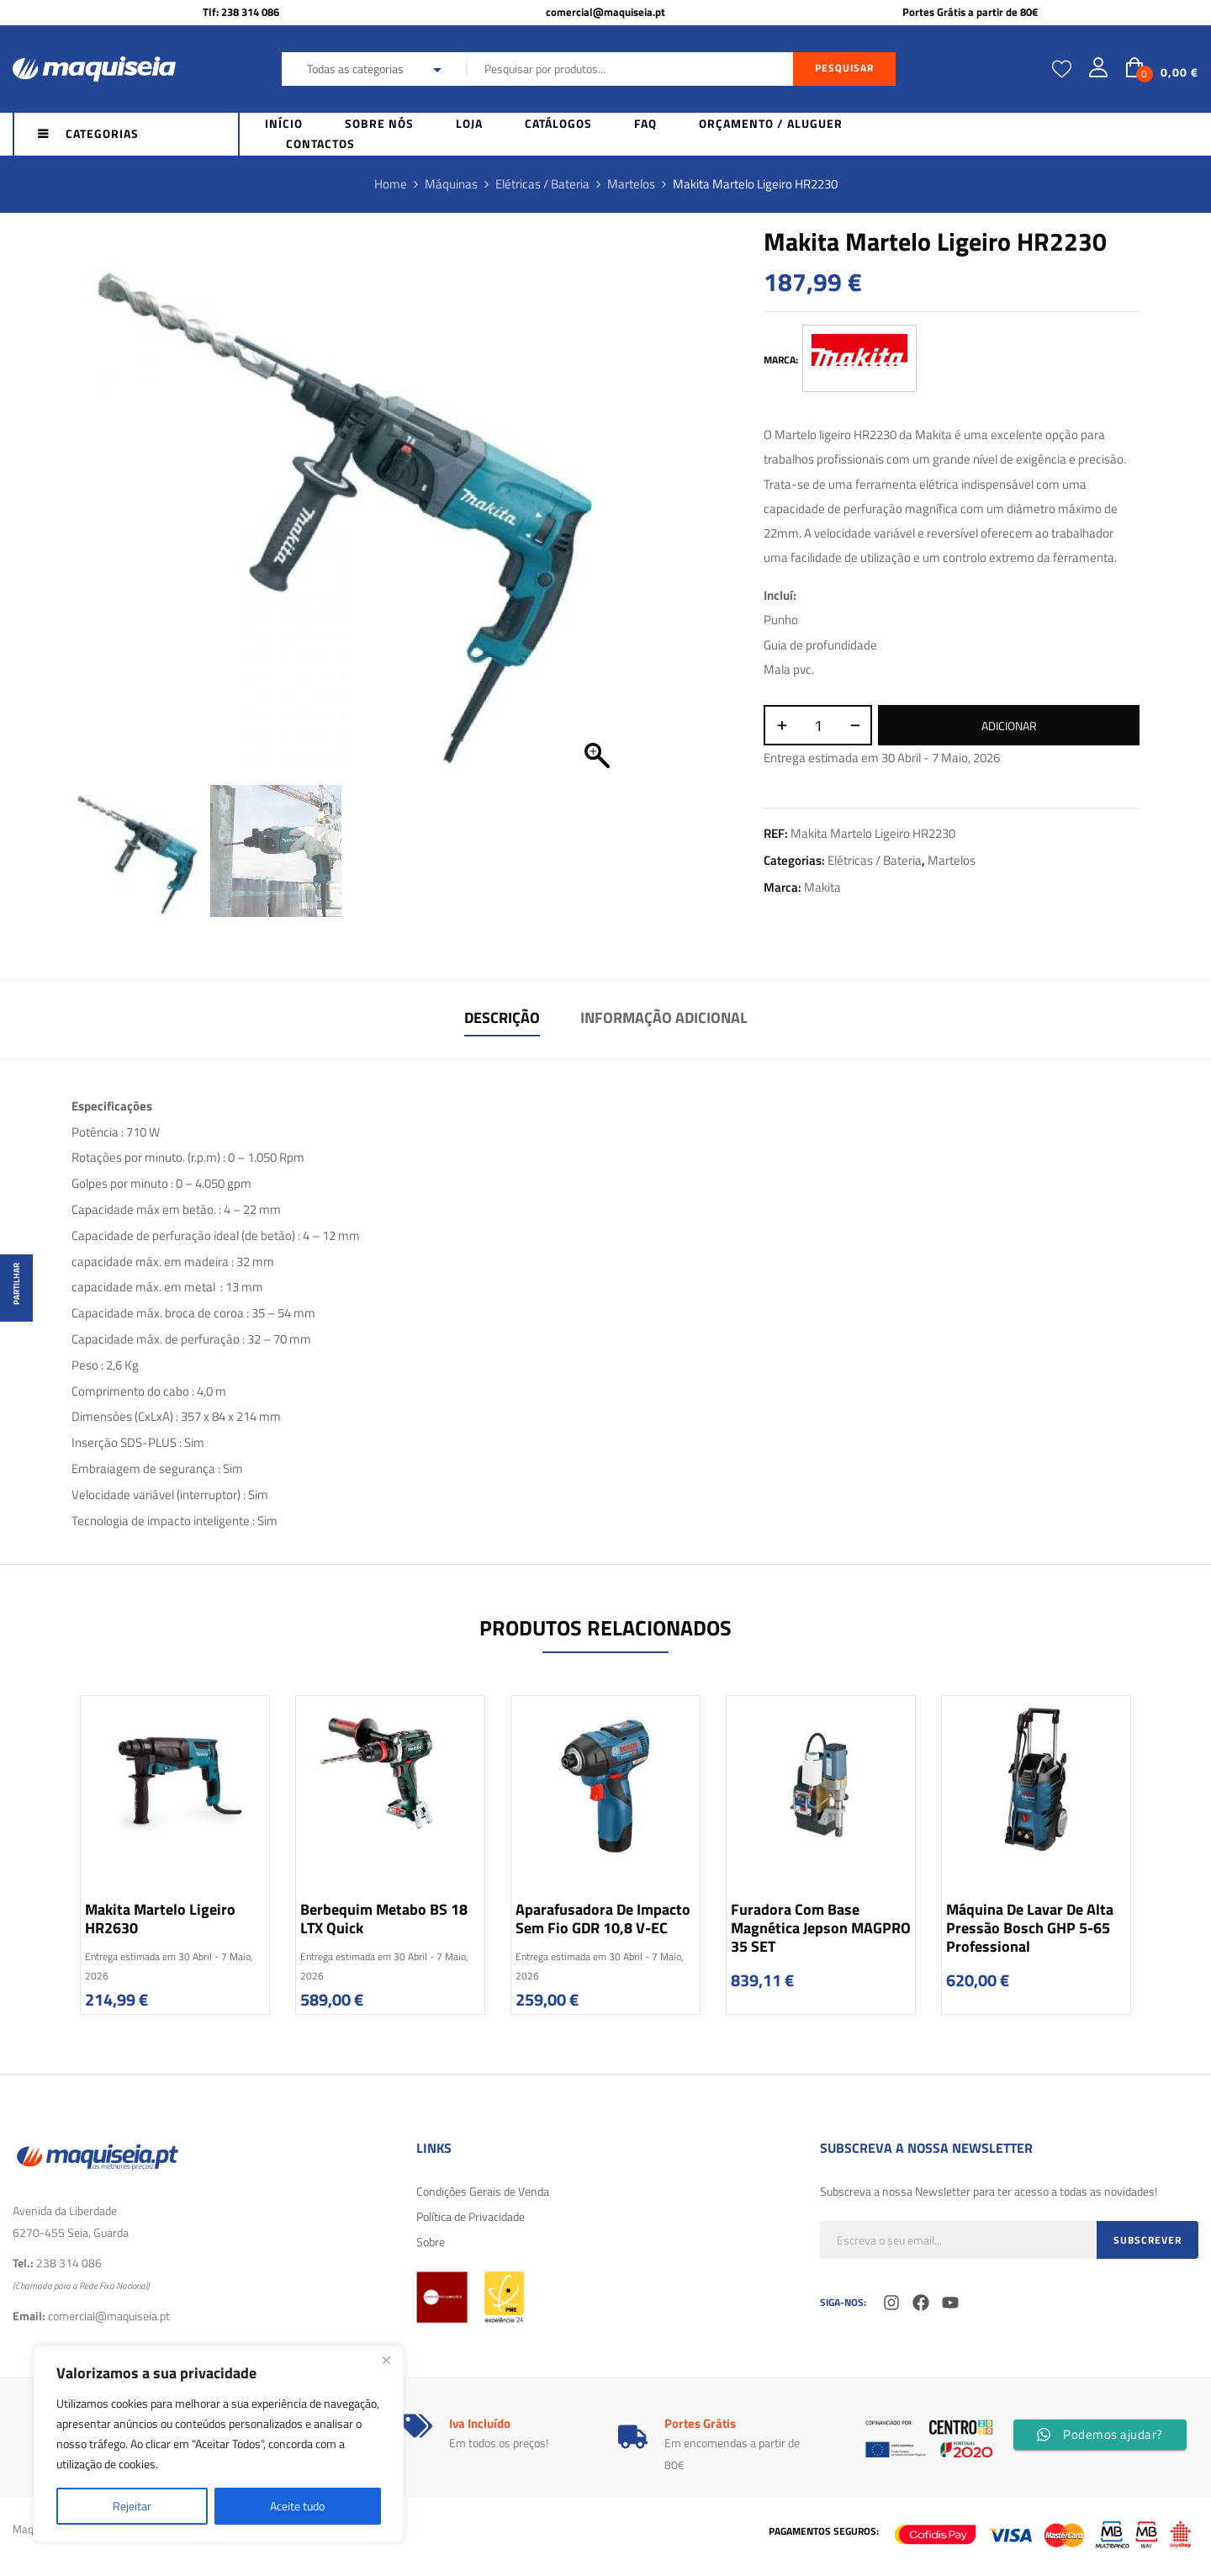  What do you see at coordinates (390, 183) in the screenshot?
I see `Home` at bounding box center [390, 183].